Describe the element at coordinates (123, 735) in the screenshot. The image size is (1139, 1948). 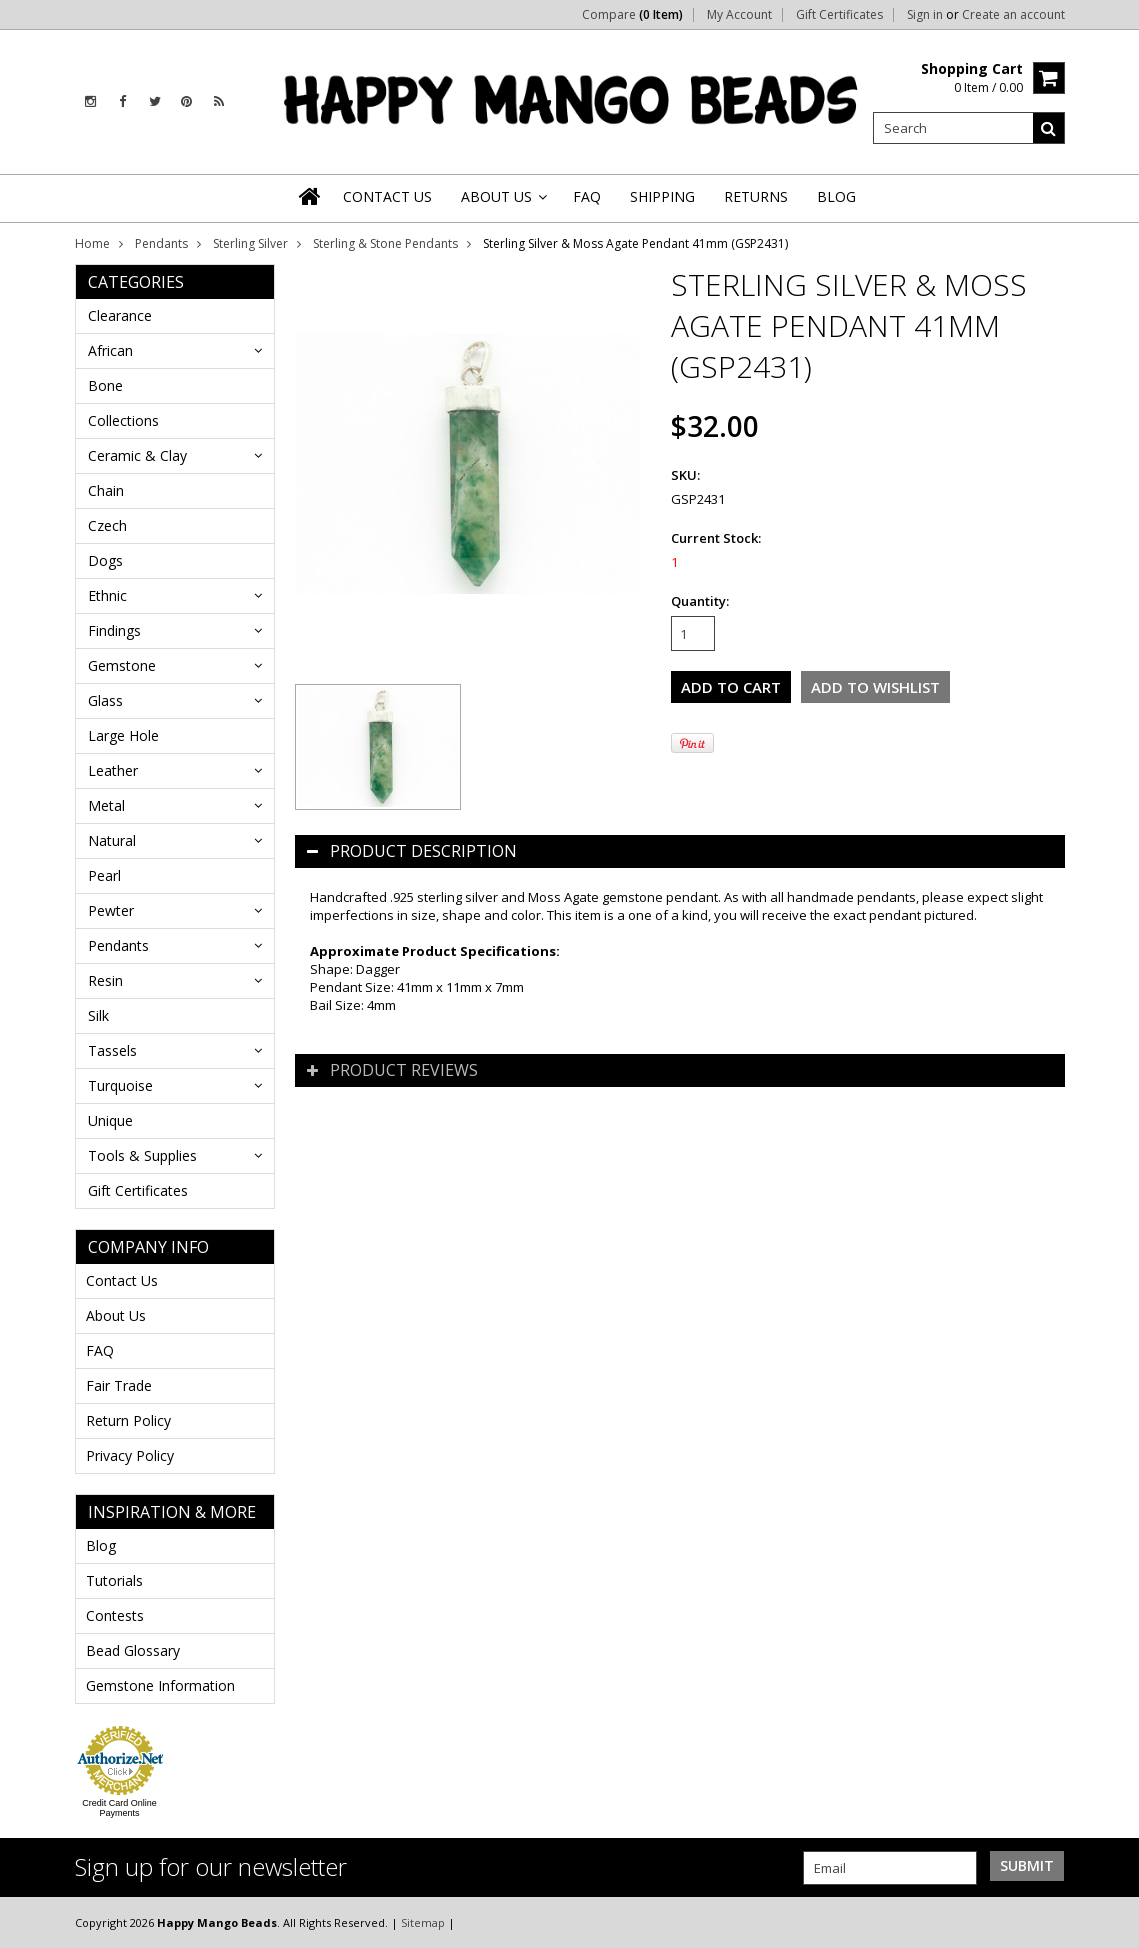
I see `Large Hole` at that location.